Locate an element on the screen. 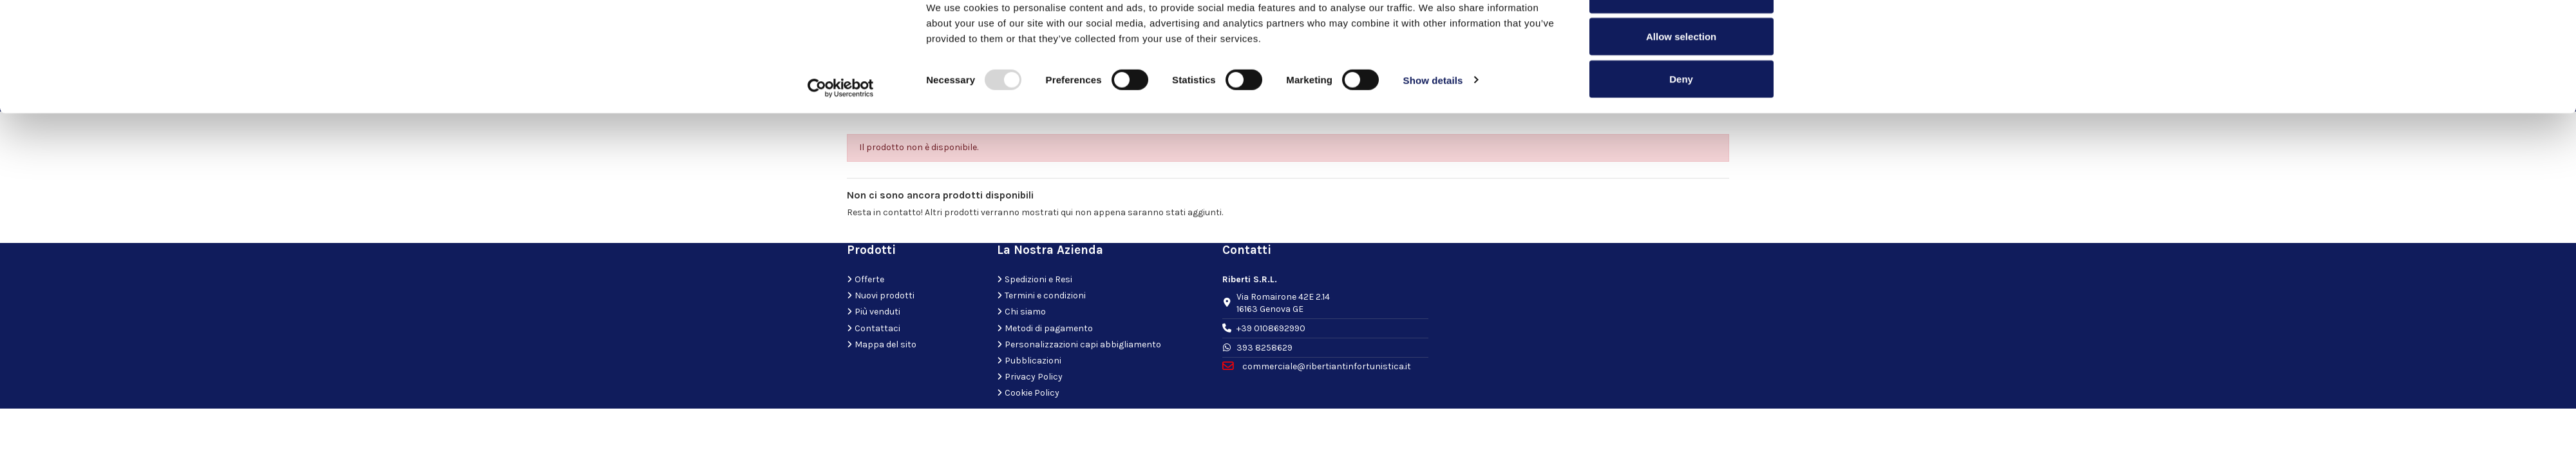 This screenshot has height=464, width=2576. Metodi di pagamento is located at coordinates (1049, 328).